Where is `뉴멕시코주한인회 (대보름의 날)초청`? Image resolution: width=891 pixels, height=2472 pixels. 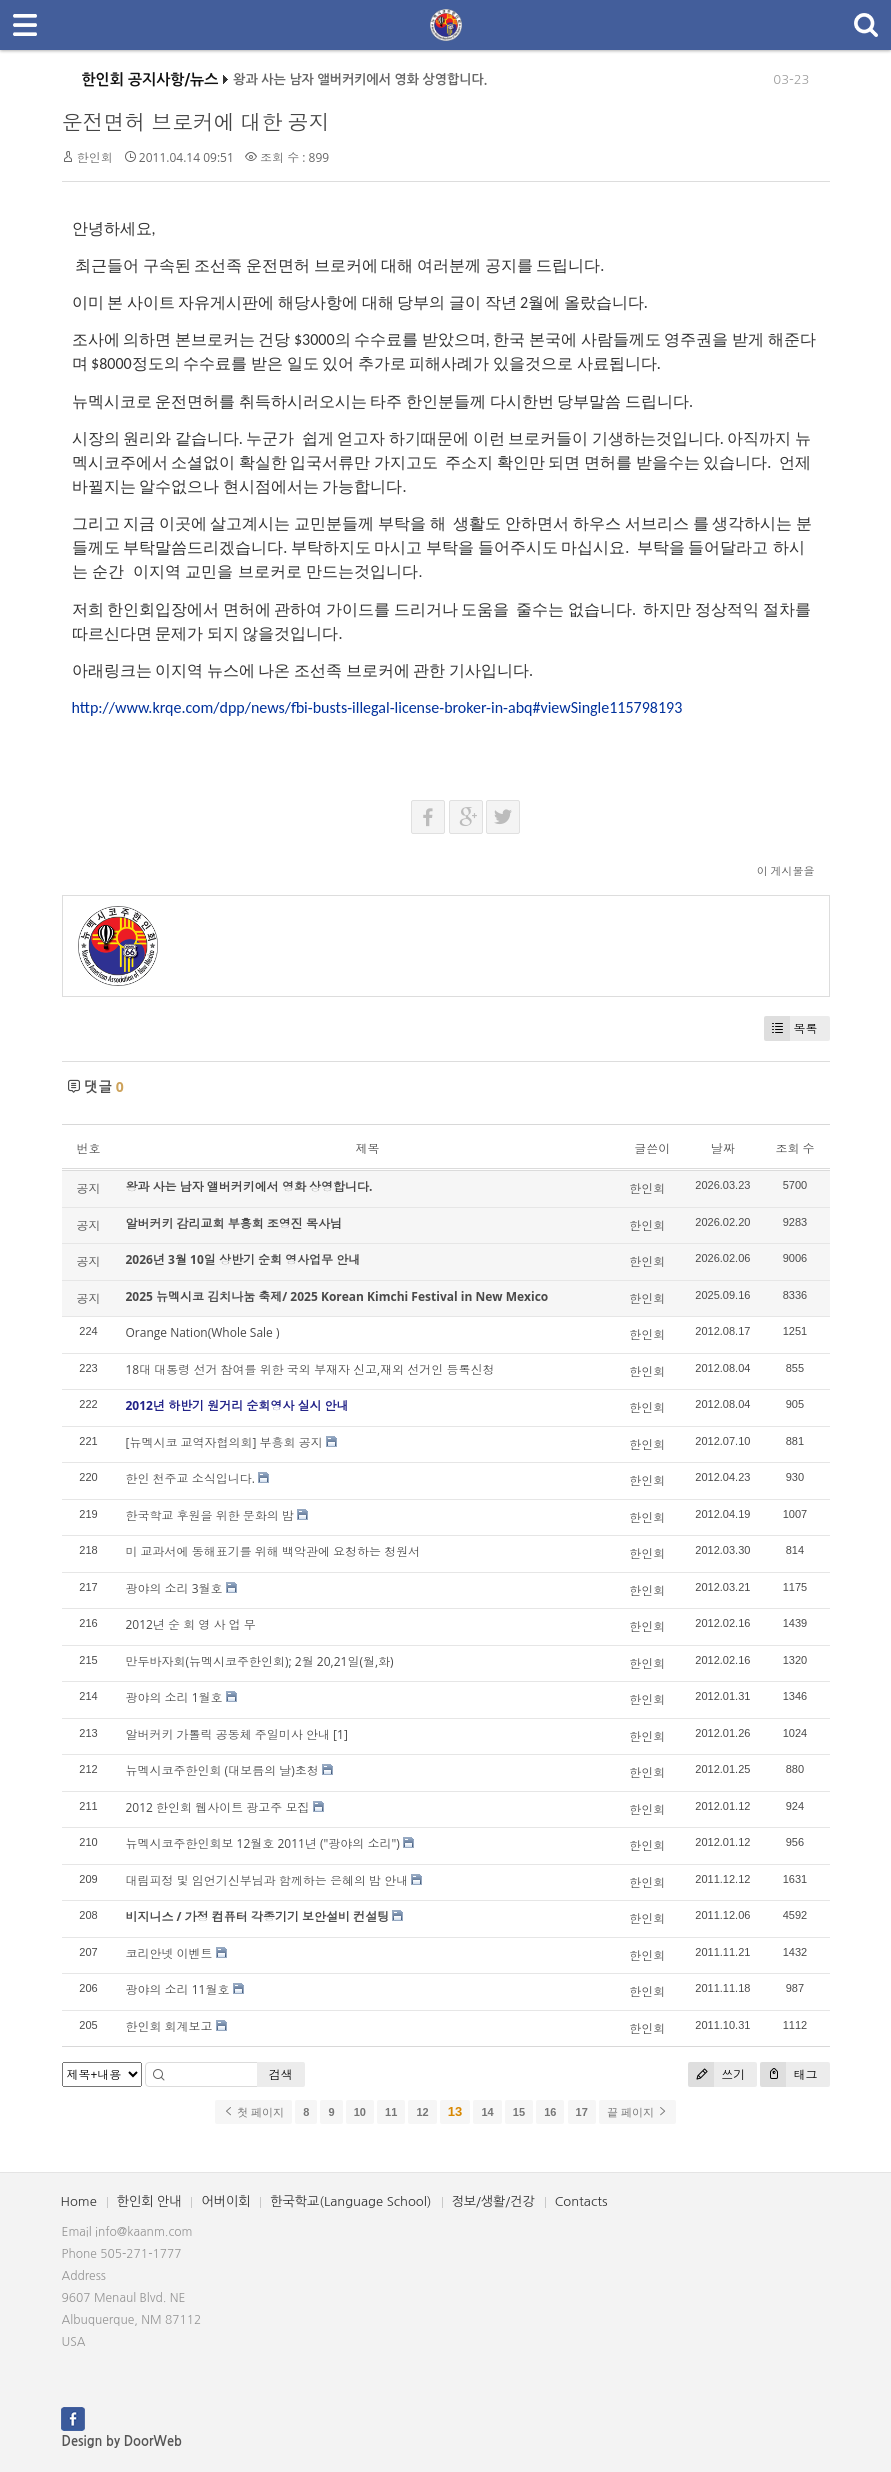
뉴멕시코주한인회 (대보름의 날)초청 is located at coordinates (222, 1770).